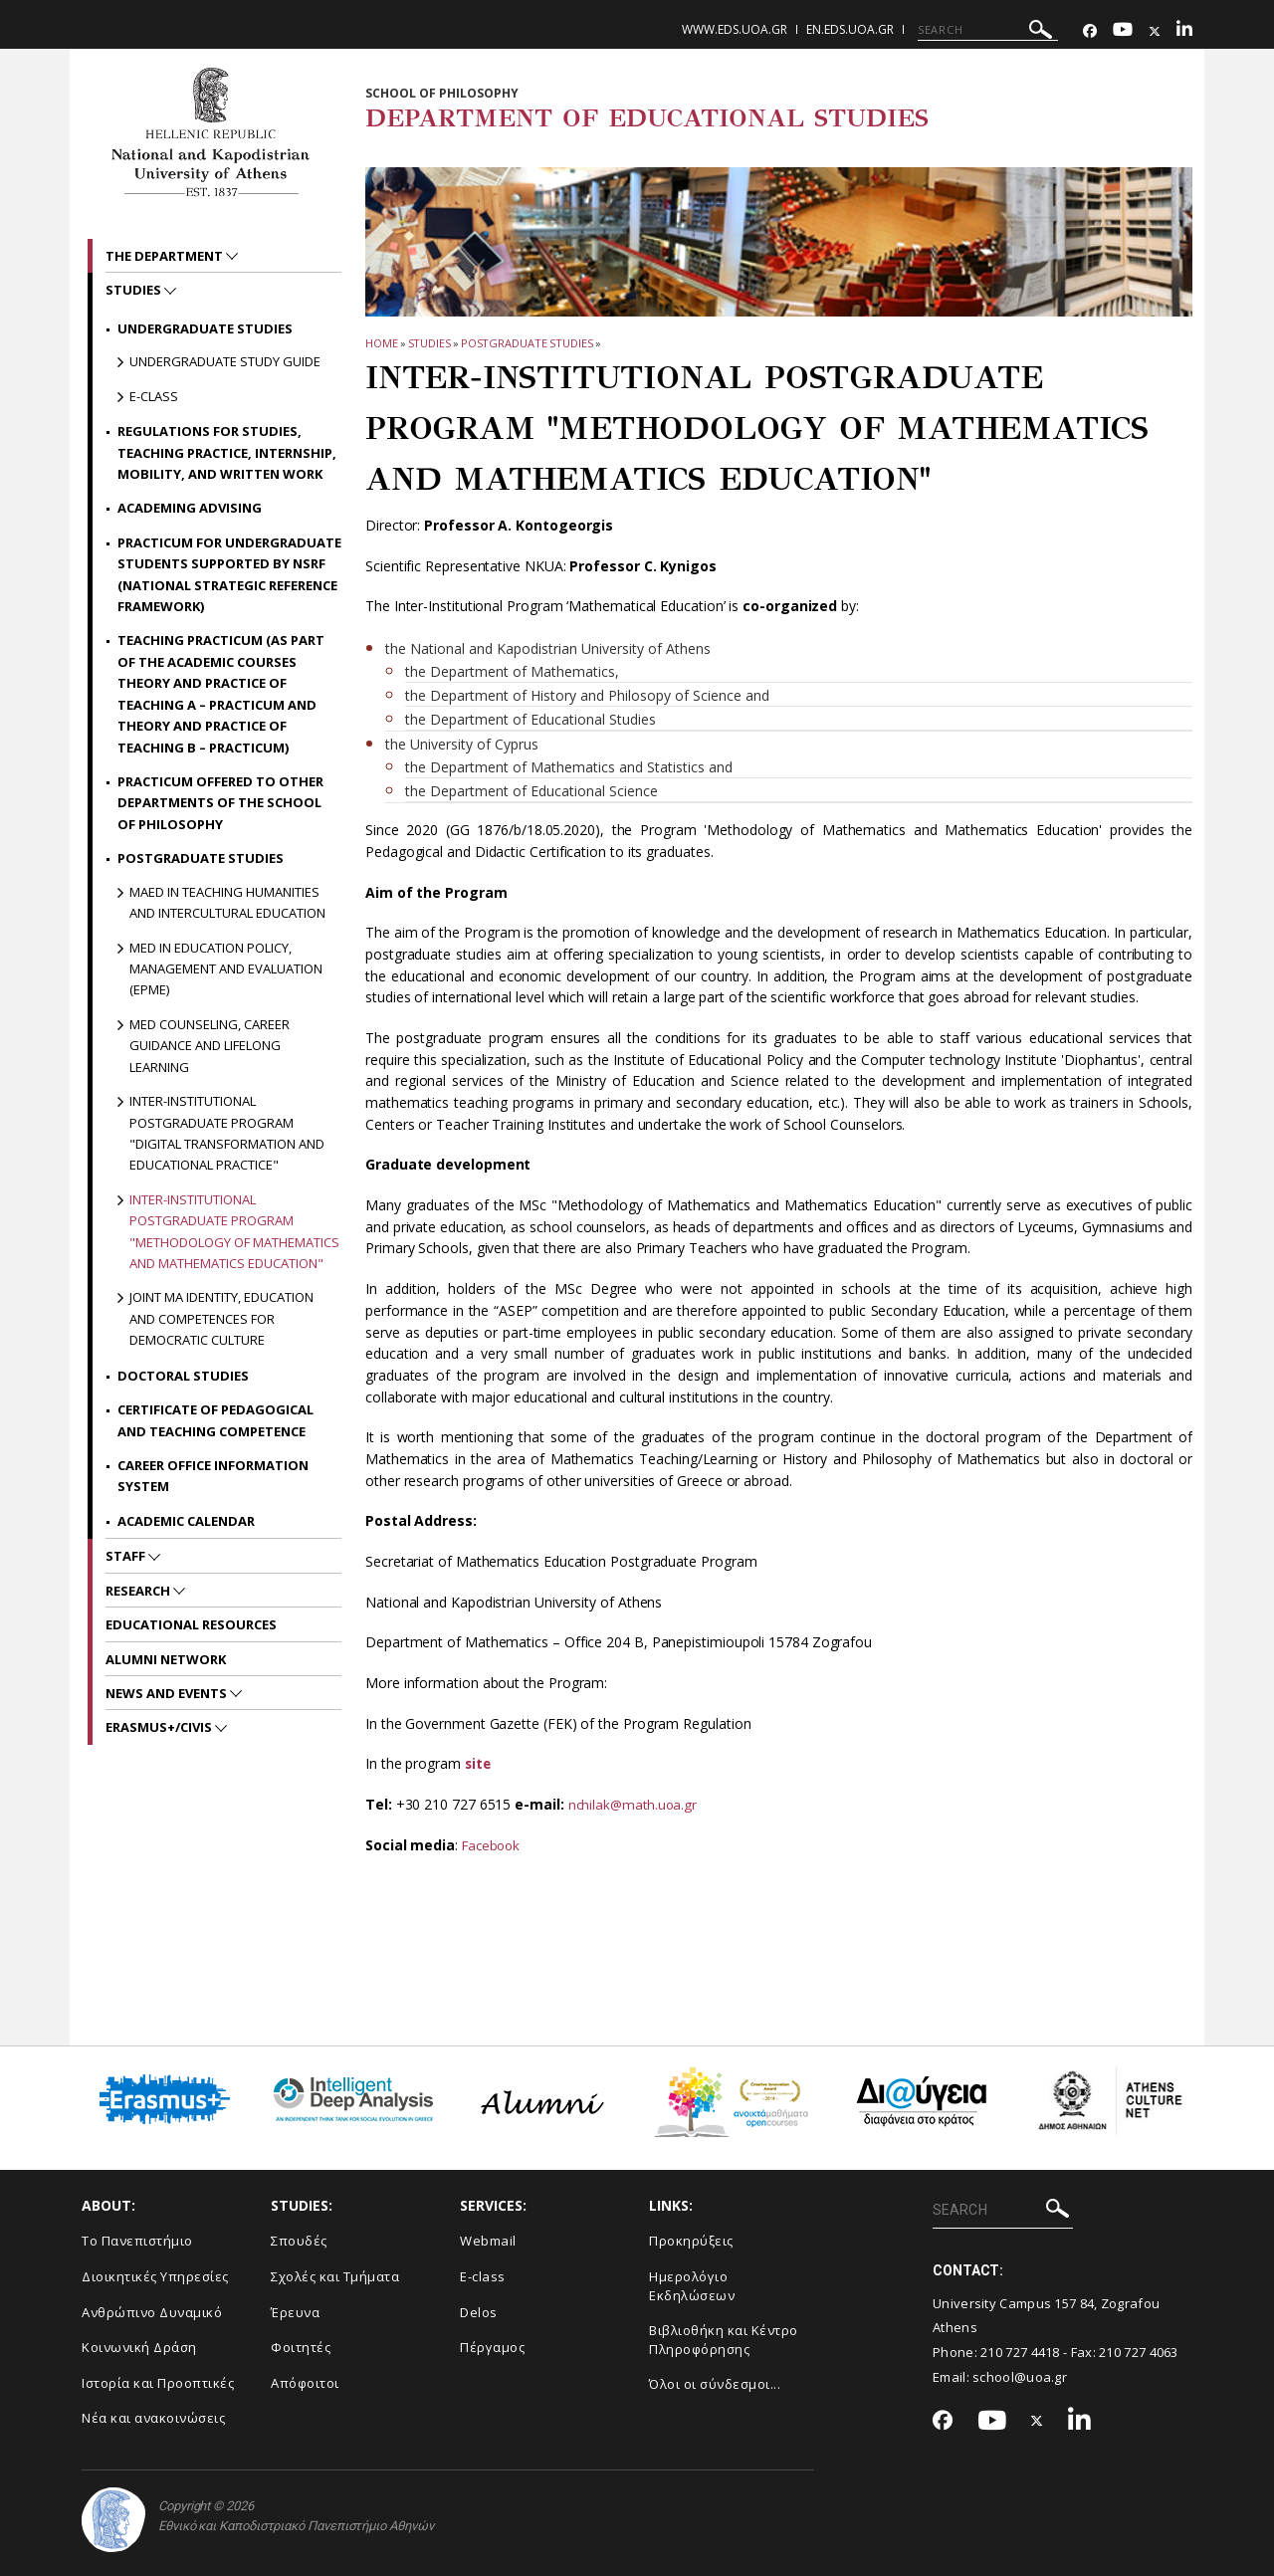 The height and width of the screenshot is (2576, 1274). Describe the element at coordinates (493, 1844) in the screenshot. I see `Facebook` at that location.